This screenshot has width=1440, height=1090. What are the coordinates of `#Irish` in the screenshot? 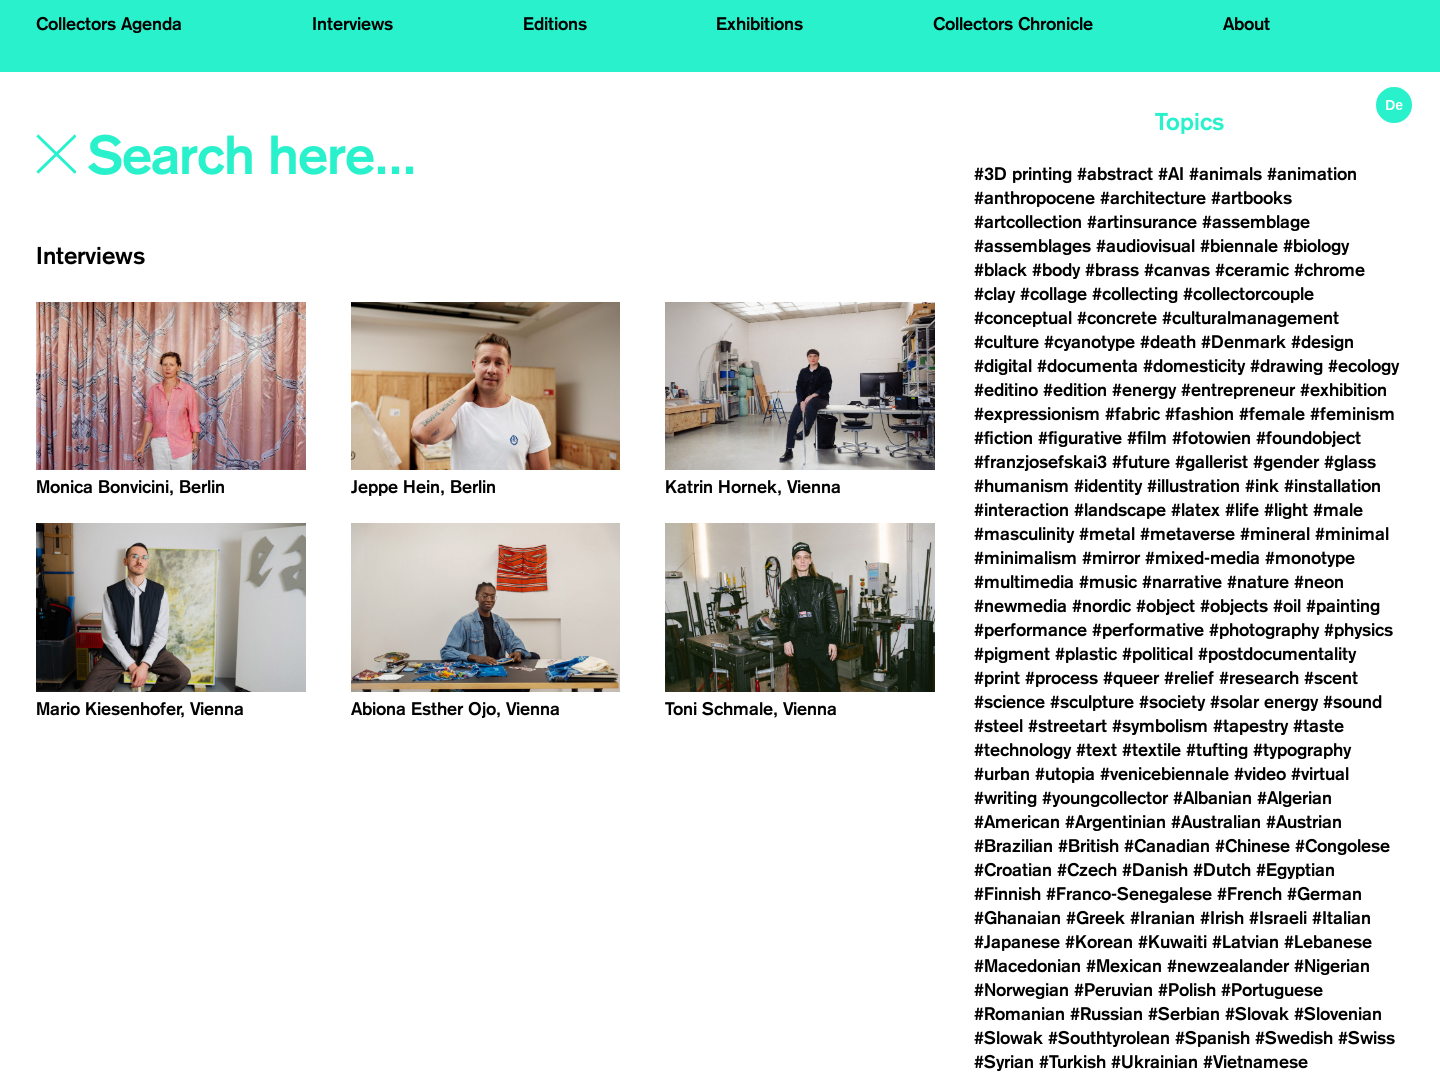 It's located at (1222, 918).